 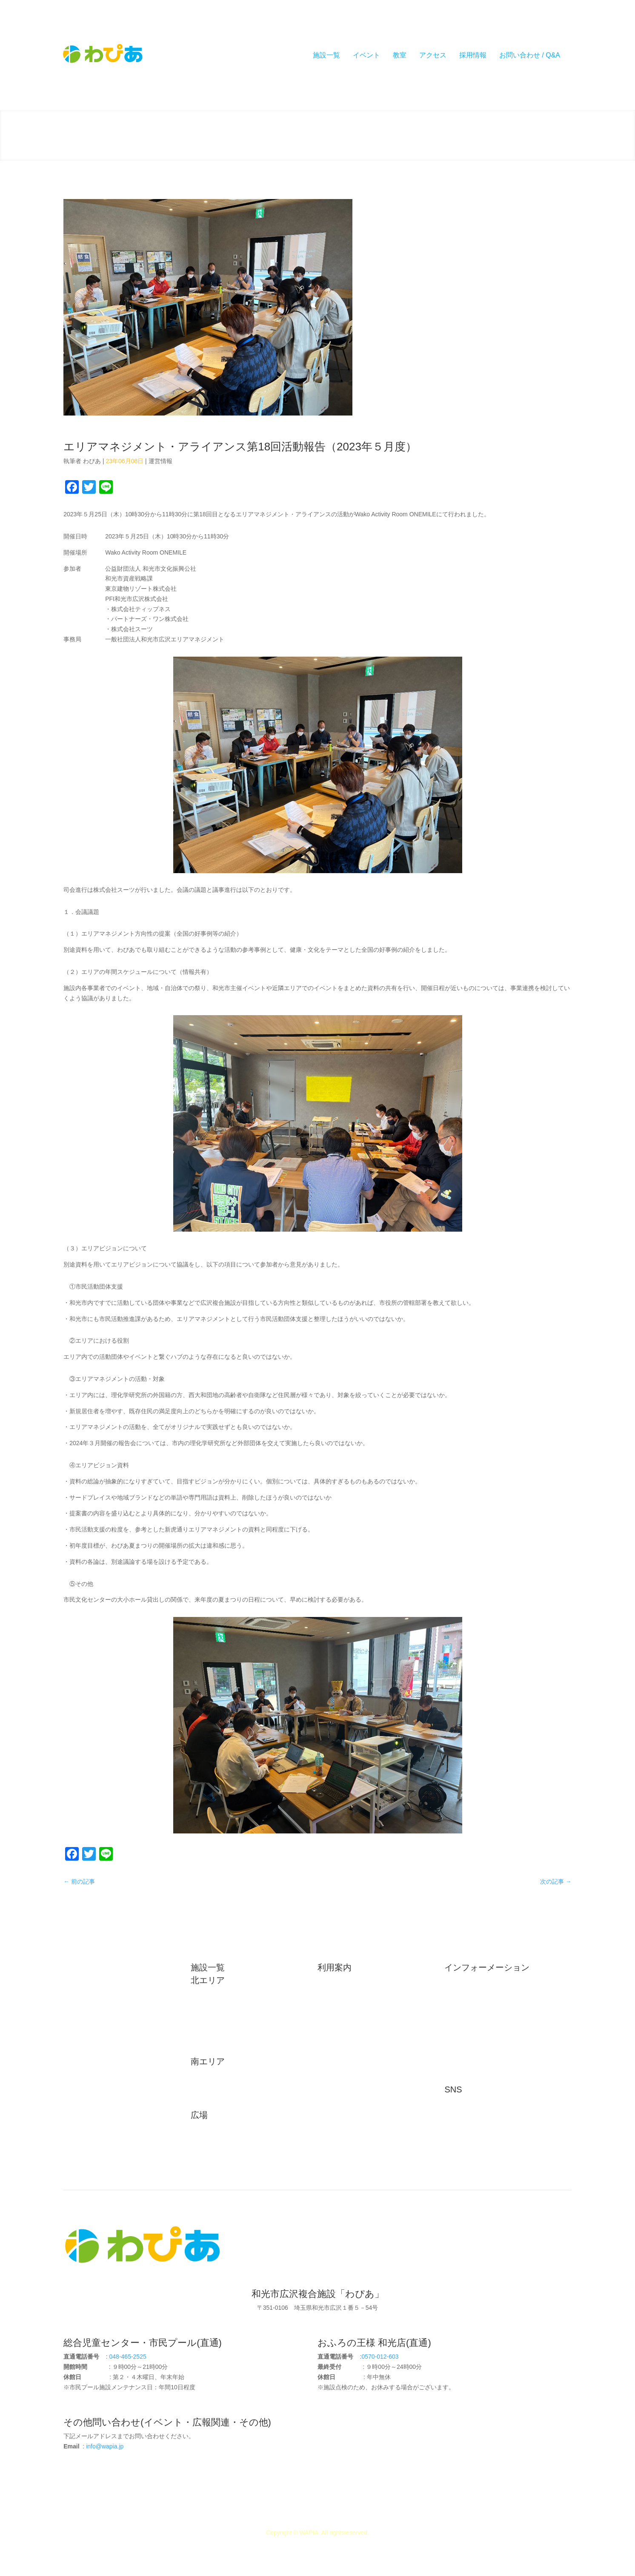 What do you see at coordinates (468, 2037) in the screenshot?
I see `インタビュー` at bounding box center [468, 2037].